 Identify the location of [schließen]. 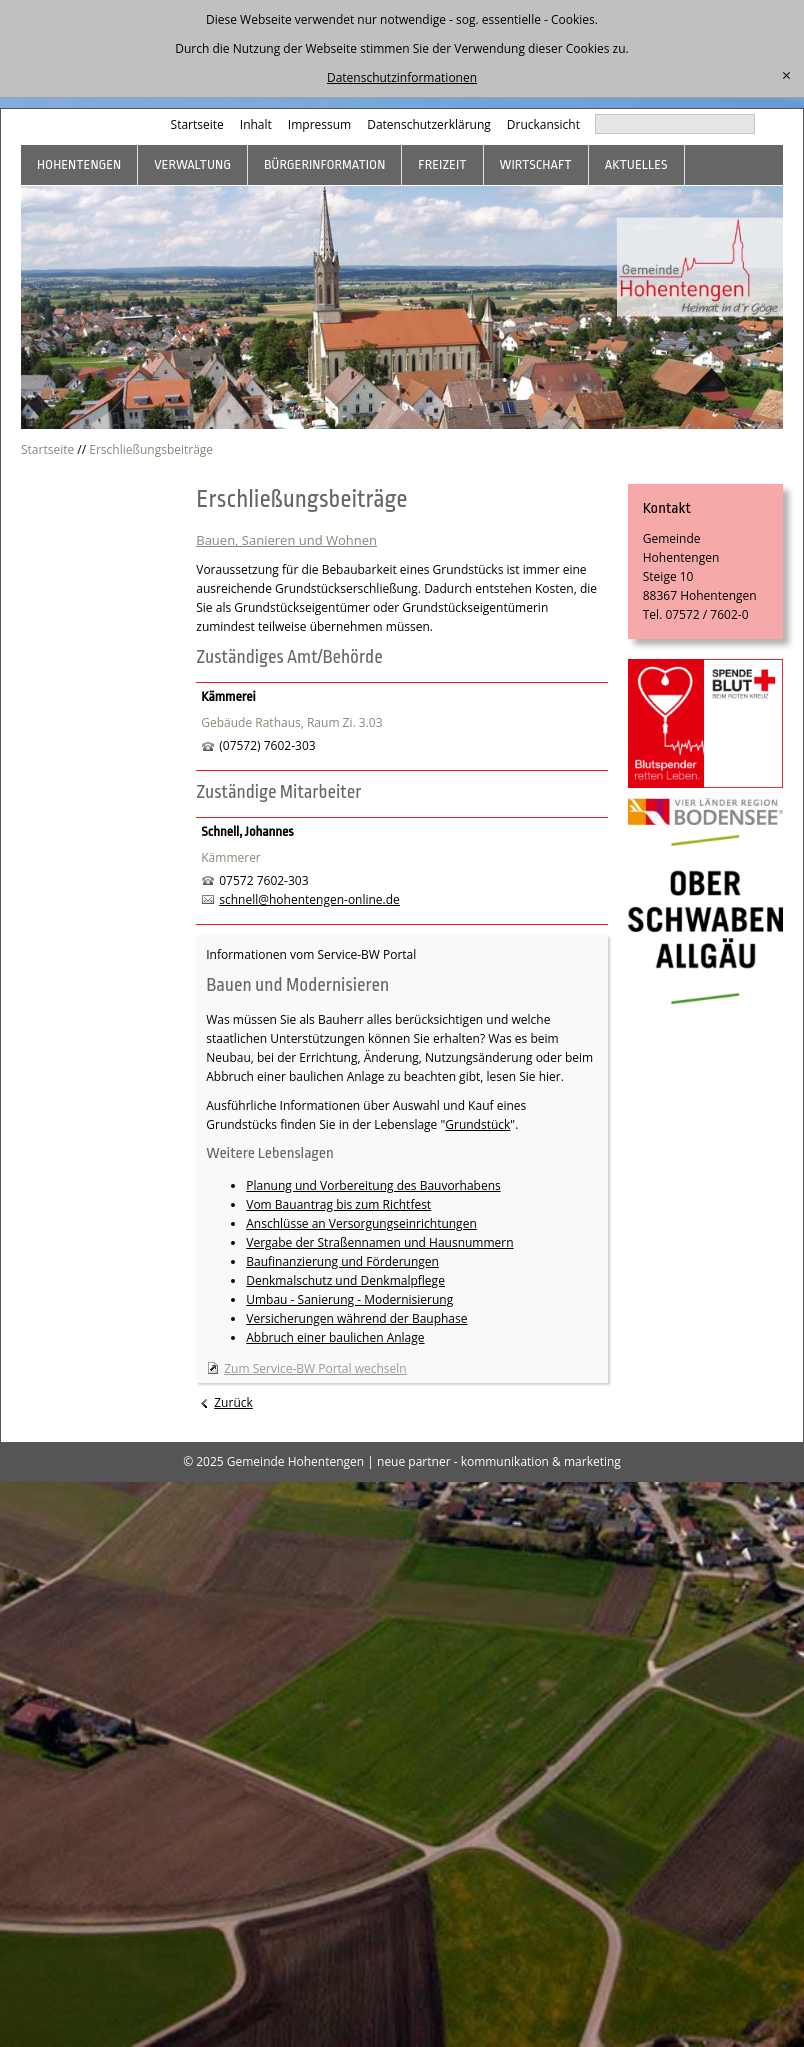
(786, 76).